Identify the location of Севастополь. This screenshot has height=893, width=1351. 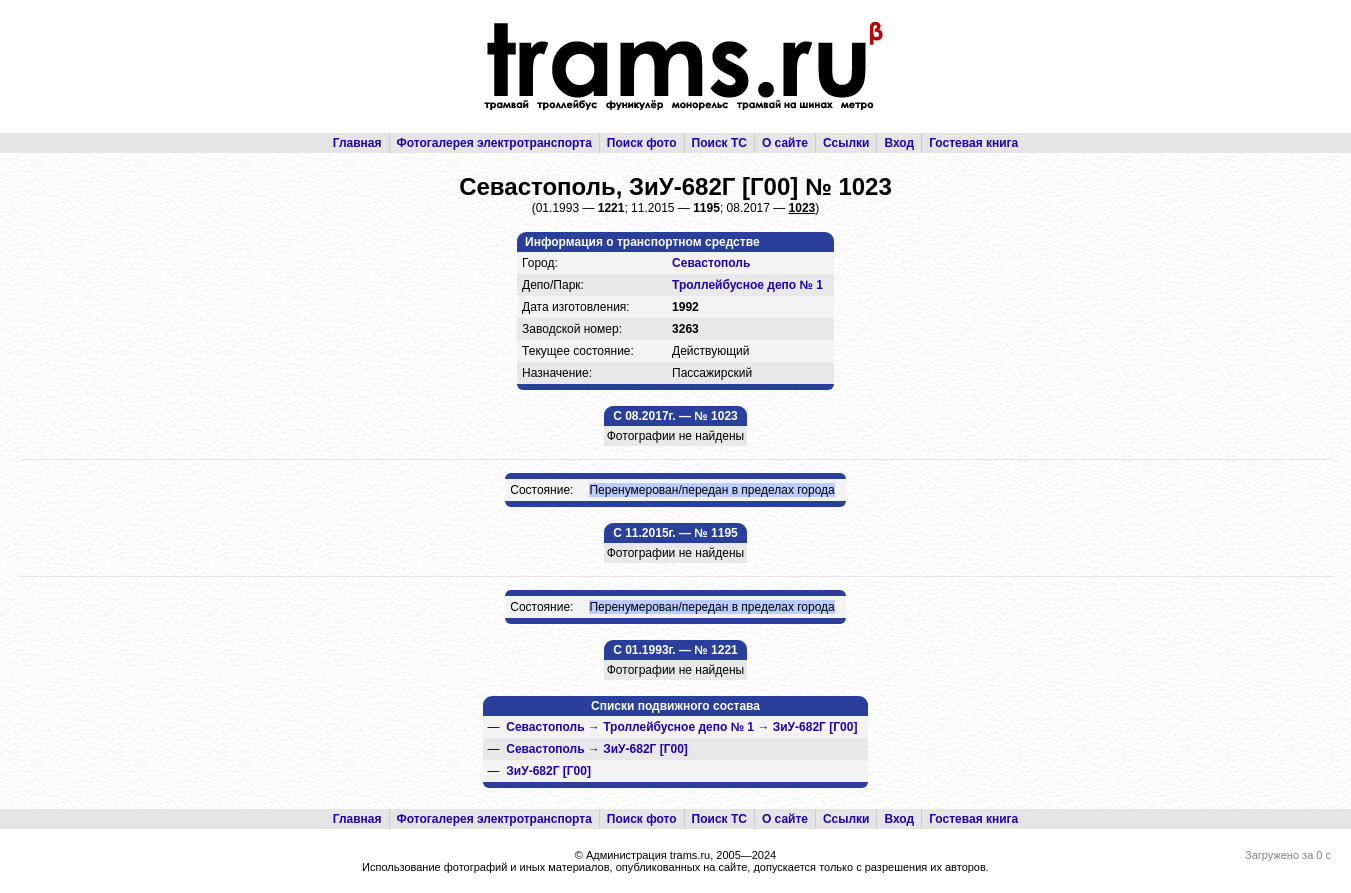
(711, 263).